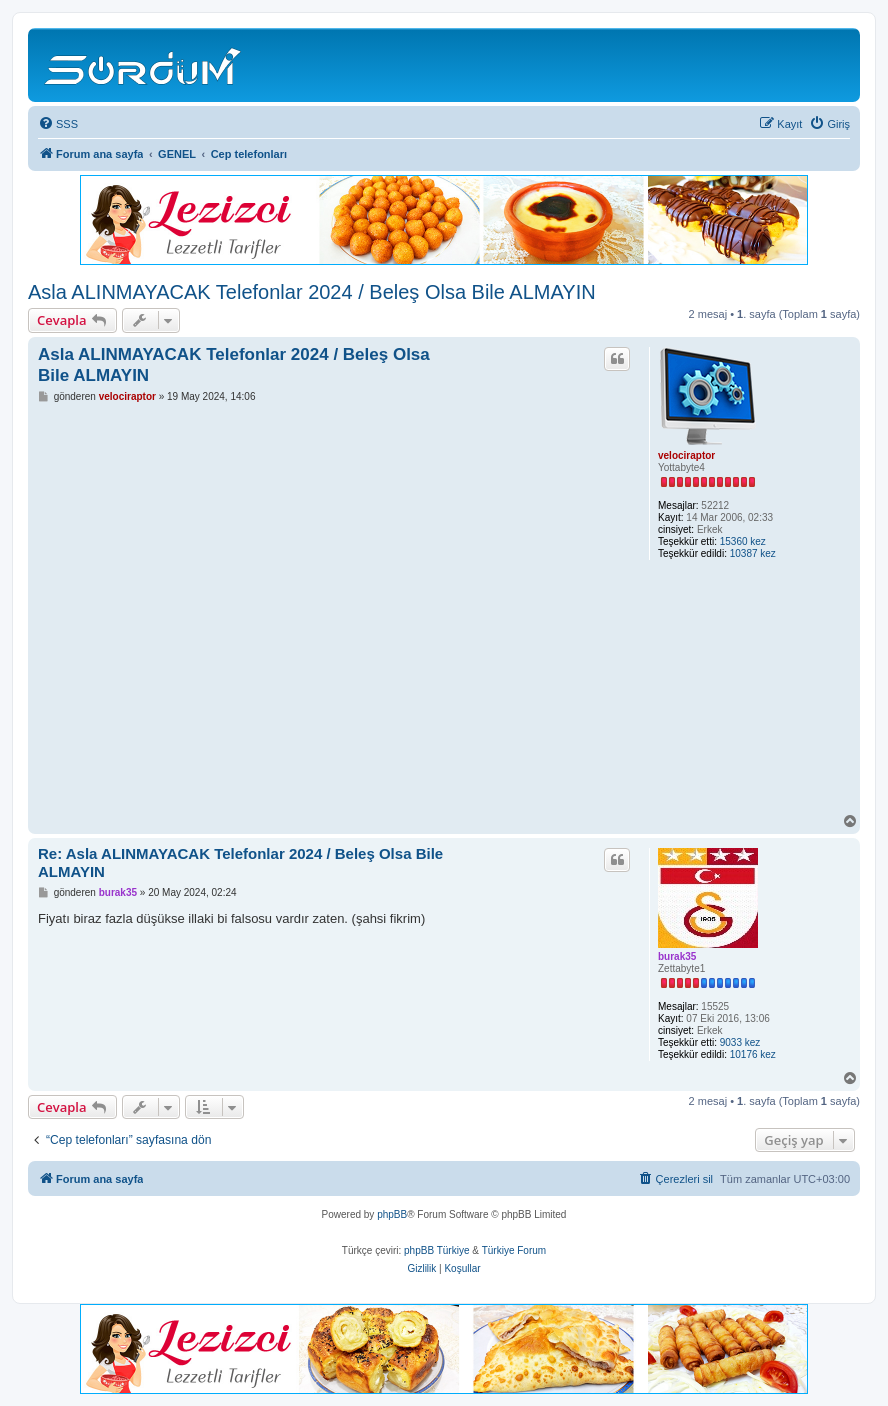 The height and width of the screenshot is (1406, 888). What do you see at coordinates (312, 292) in the screenshot?
I see `Asla ALINMAYACAK Telefonlar 2024 / Beleş Olsa Bile ALMAYIN` at bounding box center [312, 292].